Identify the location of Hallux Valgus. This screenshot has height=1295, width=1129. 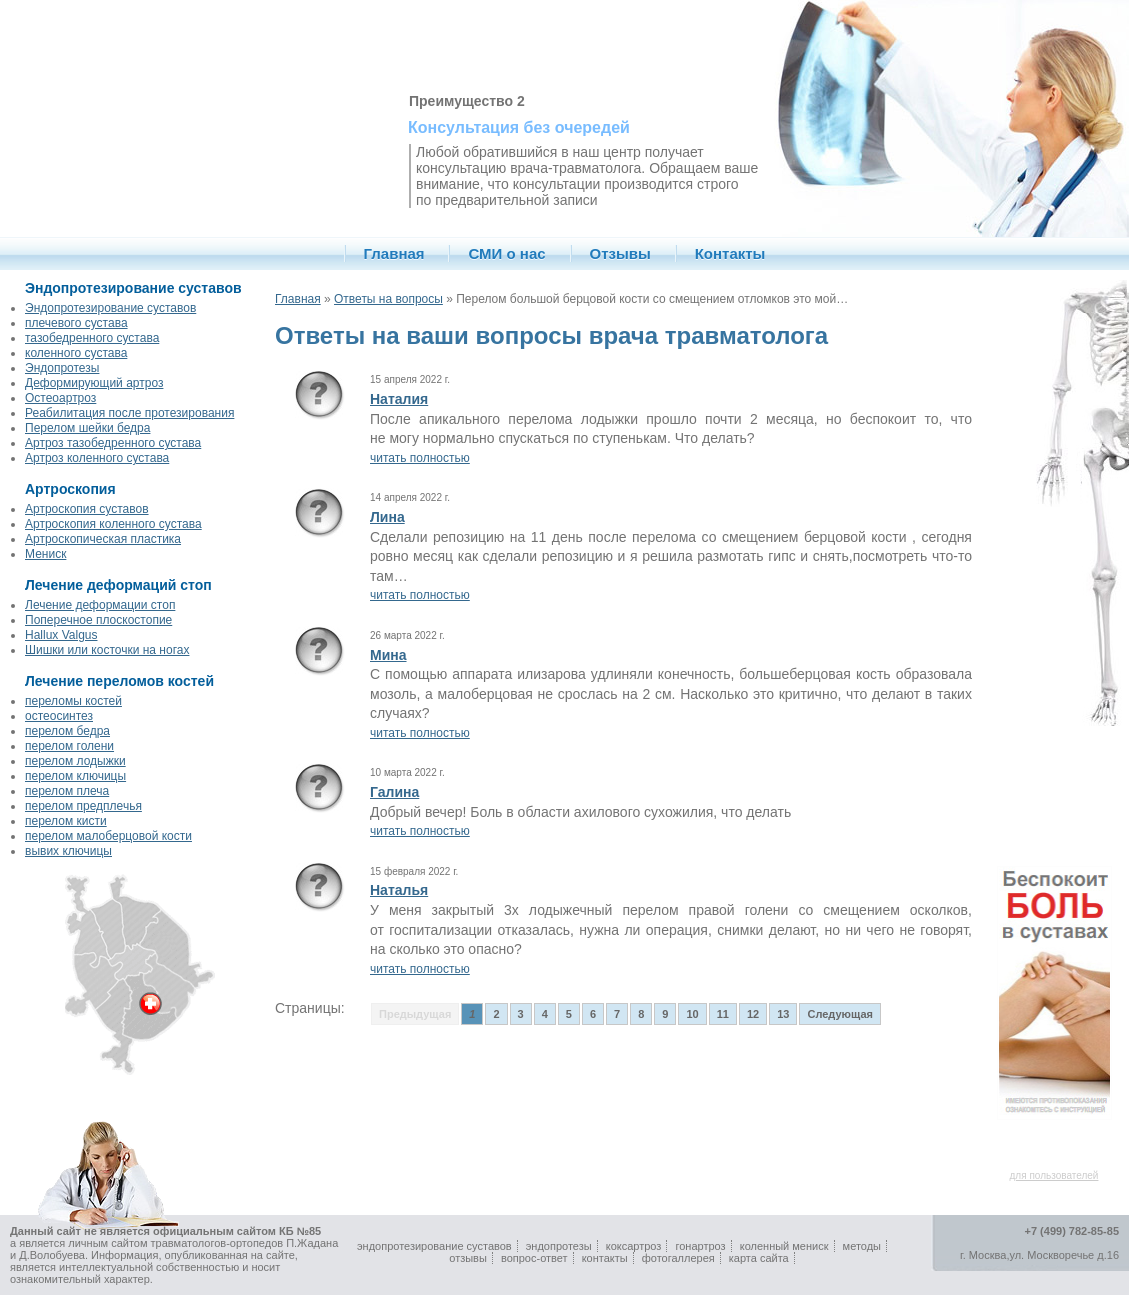
(61, 635).